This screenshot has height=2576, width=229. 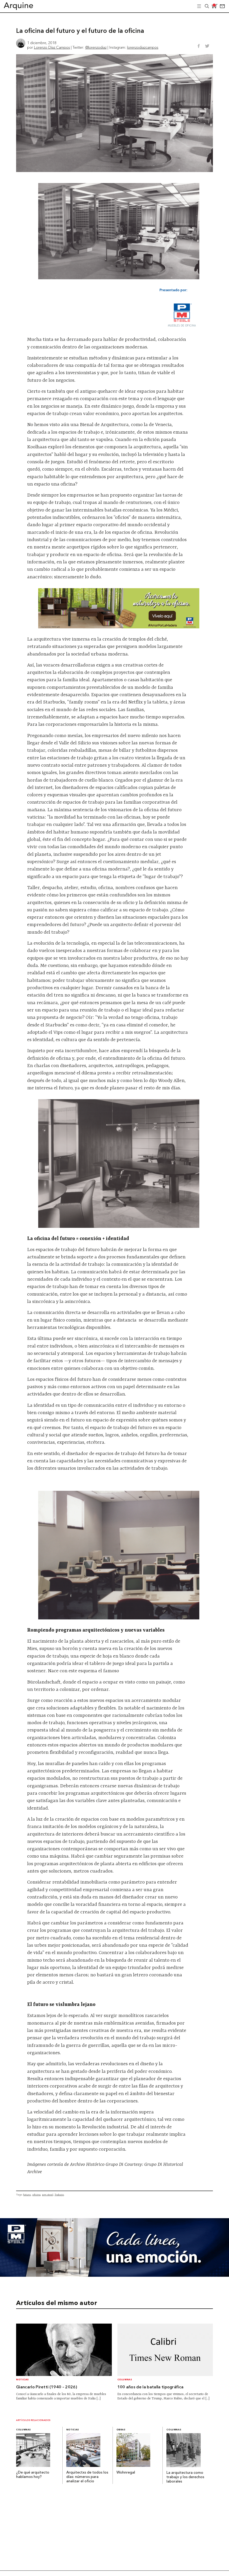 What do you see at coordinates (185, 2477) in the screenshot?
I see `La arquitectura como trabajo y los derechos laborales` at bounding box center [185, 2477].